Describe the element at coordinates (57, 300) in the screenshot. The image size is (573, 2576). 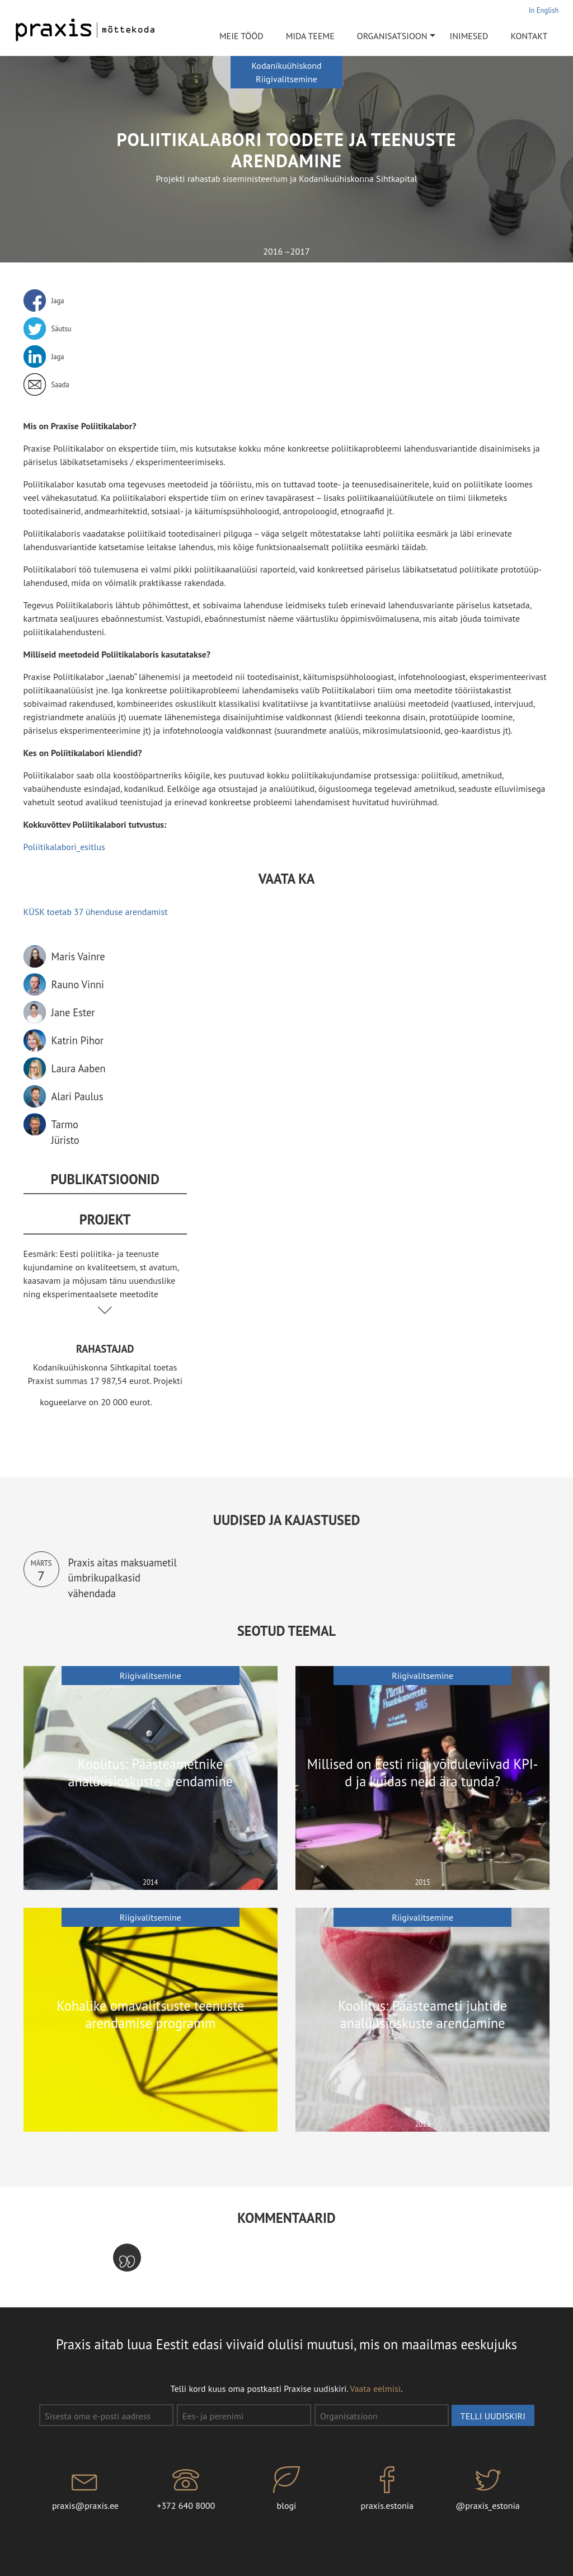
I see `Jaga` at that location.